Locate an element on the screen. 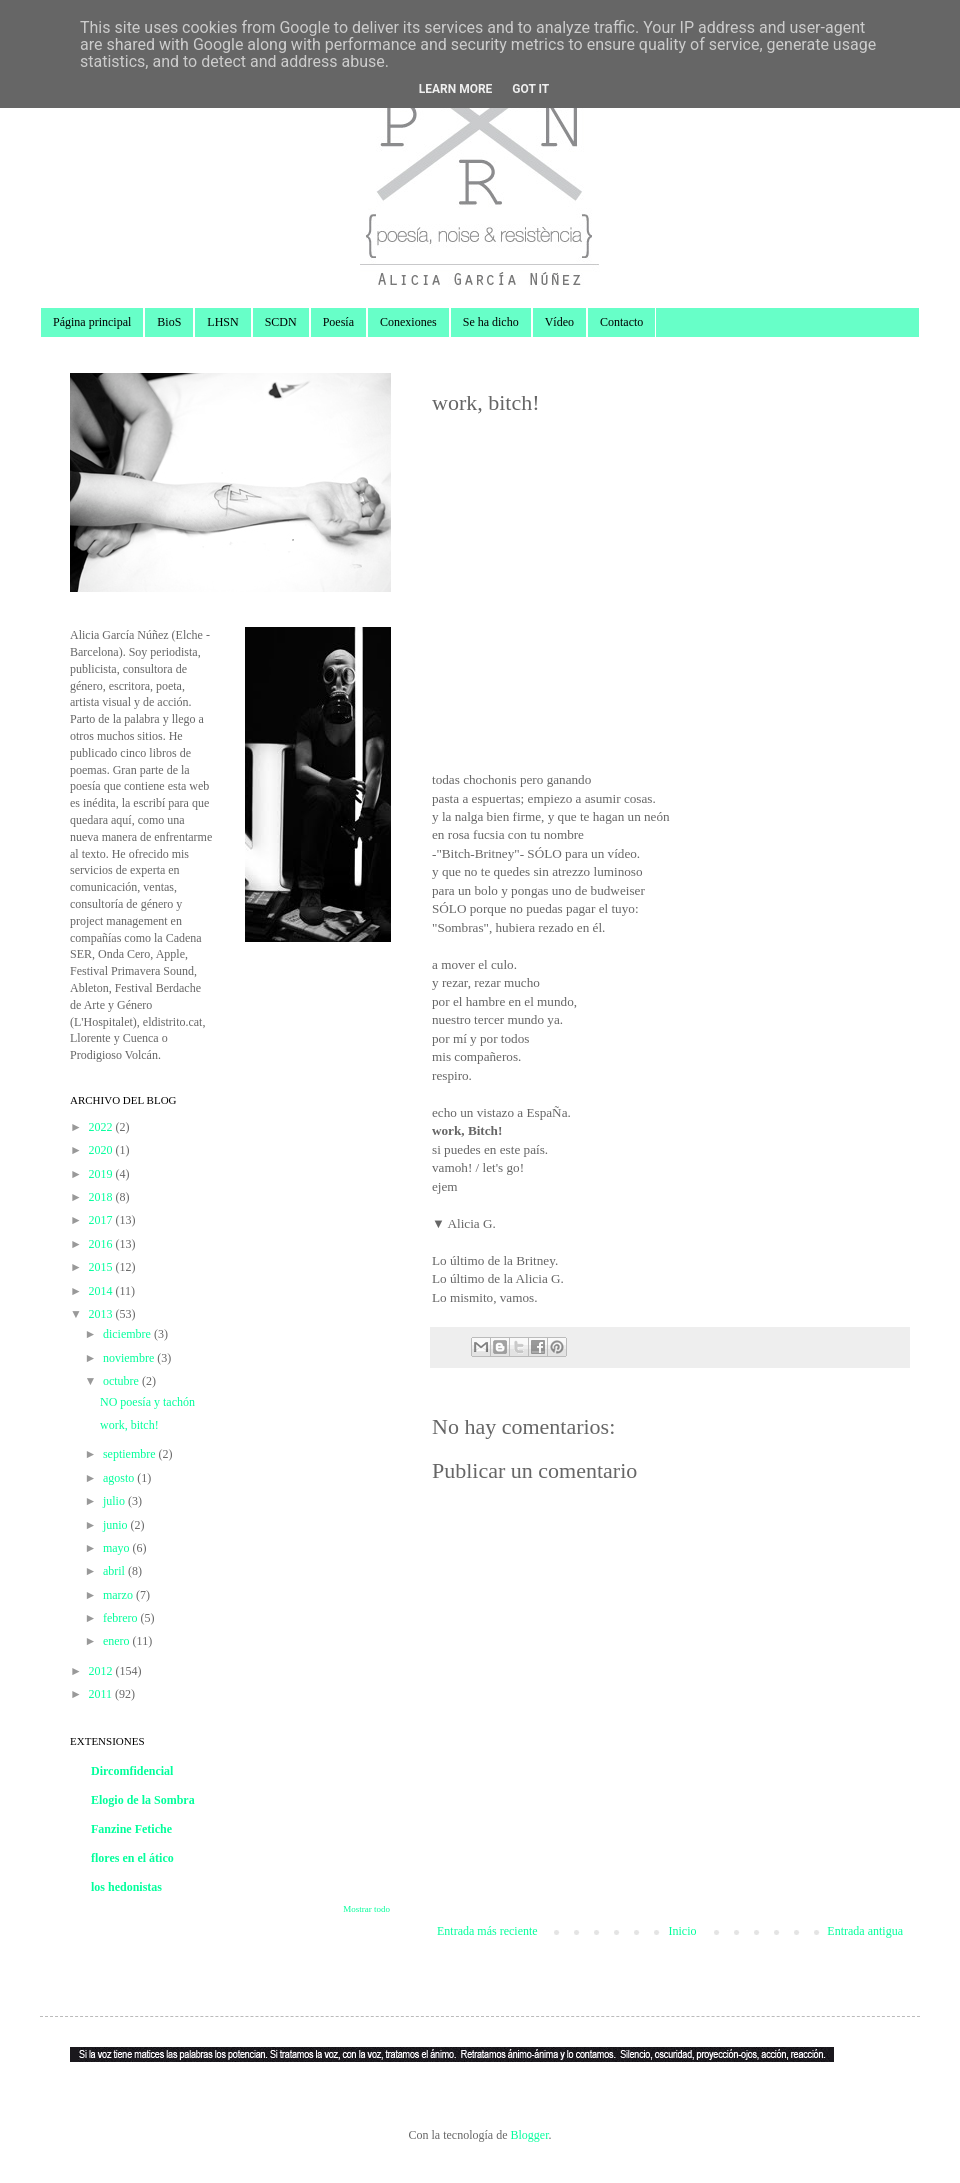 The image size is (960, 2183). NO poesía y tachón is located at coordinates (147, 1402).